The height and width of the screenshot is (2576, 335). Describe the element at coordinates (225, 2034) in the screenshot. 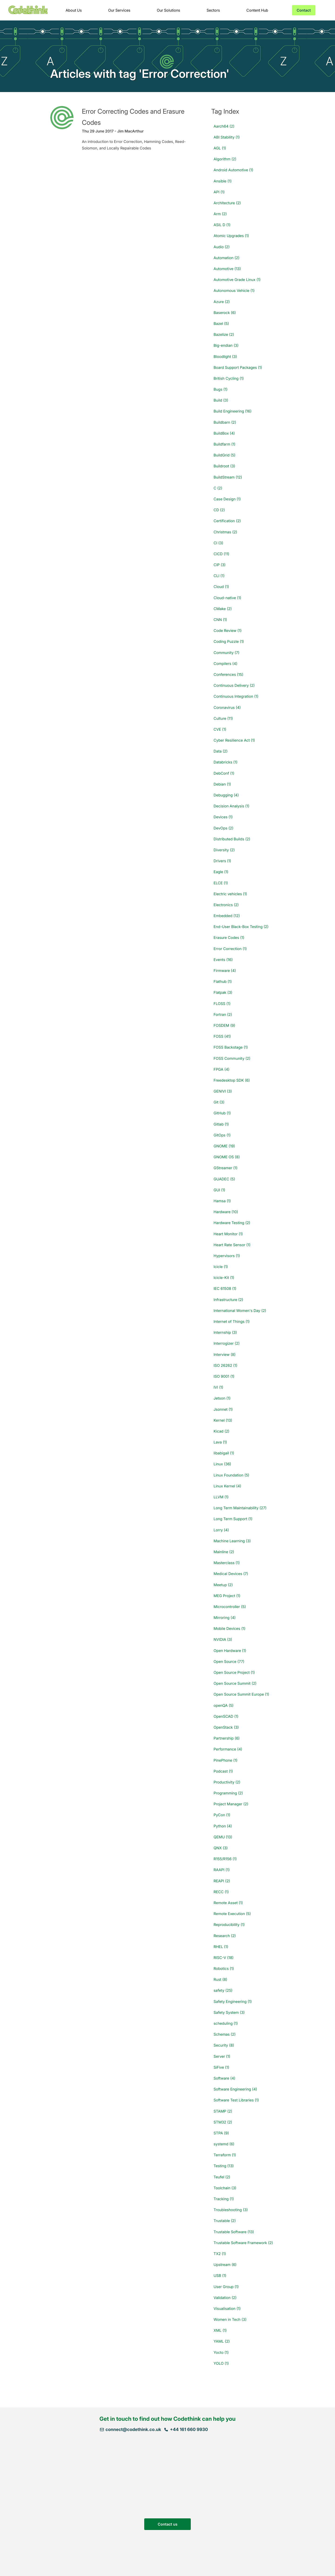

I see `Schemas (2)` at that location.